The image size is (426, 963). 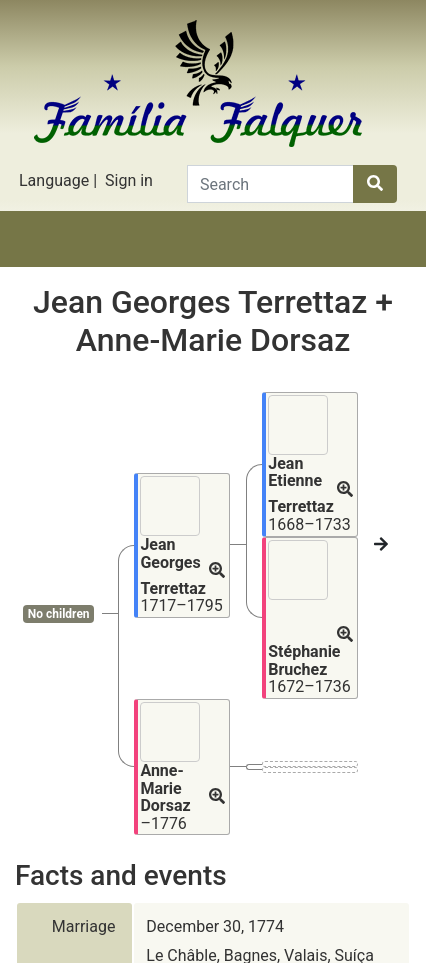 I want to click on Search [button], so click(x=374, y=264).